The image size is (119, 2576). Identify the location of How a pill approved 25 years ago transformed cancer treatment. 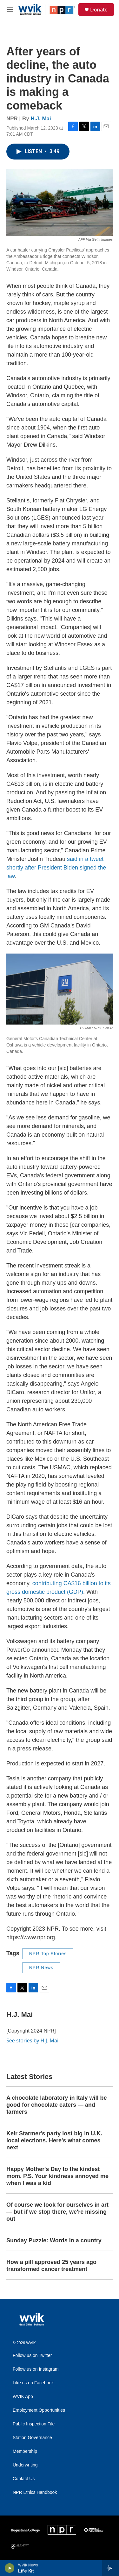
(51, 2265).